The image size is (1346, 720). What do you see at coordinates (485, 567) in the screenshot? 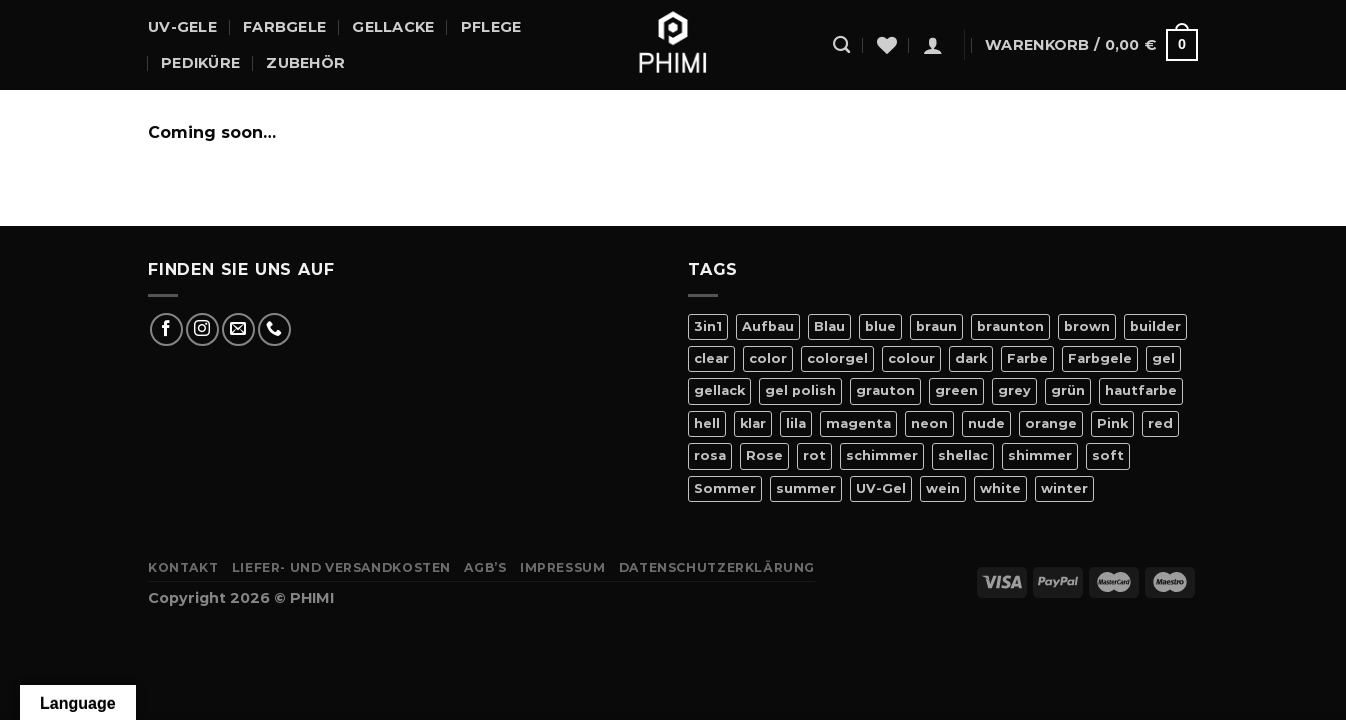
I see `AGB’s` at bounding box center [485, 567].